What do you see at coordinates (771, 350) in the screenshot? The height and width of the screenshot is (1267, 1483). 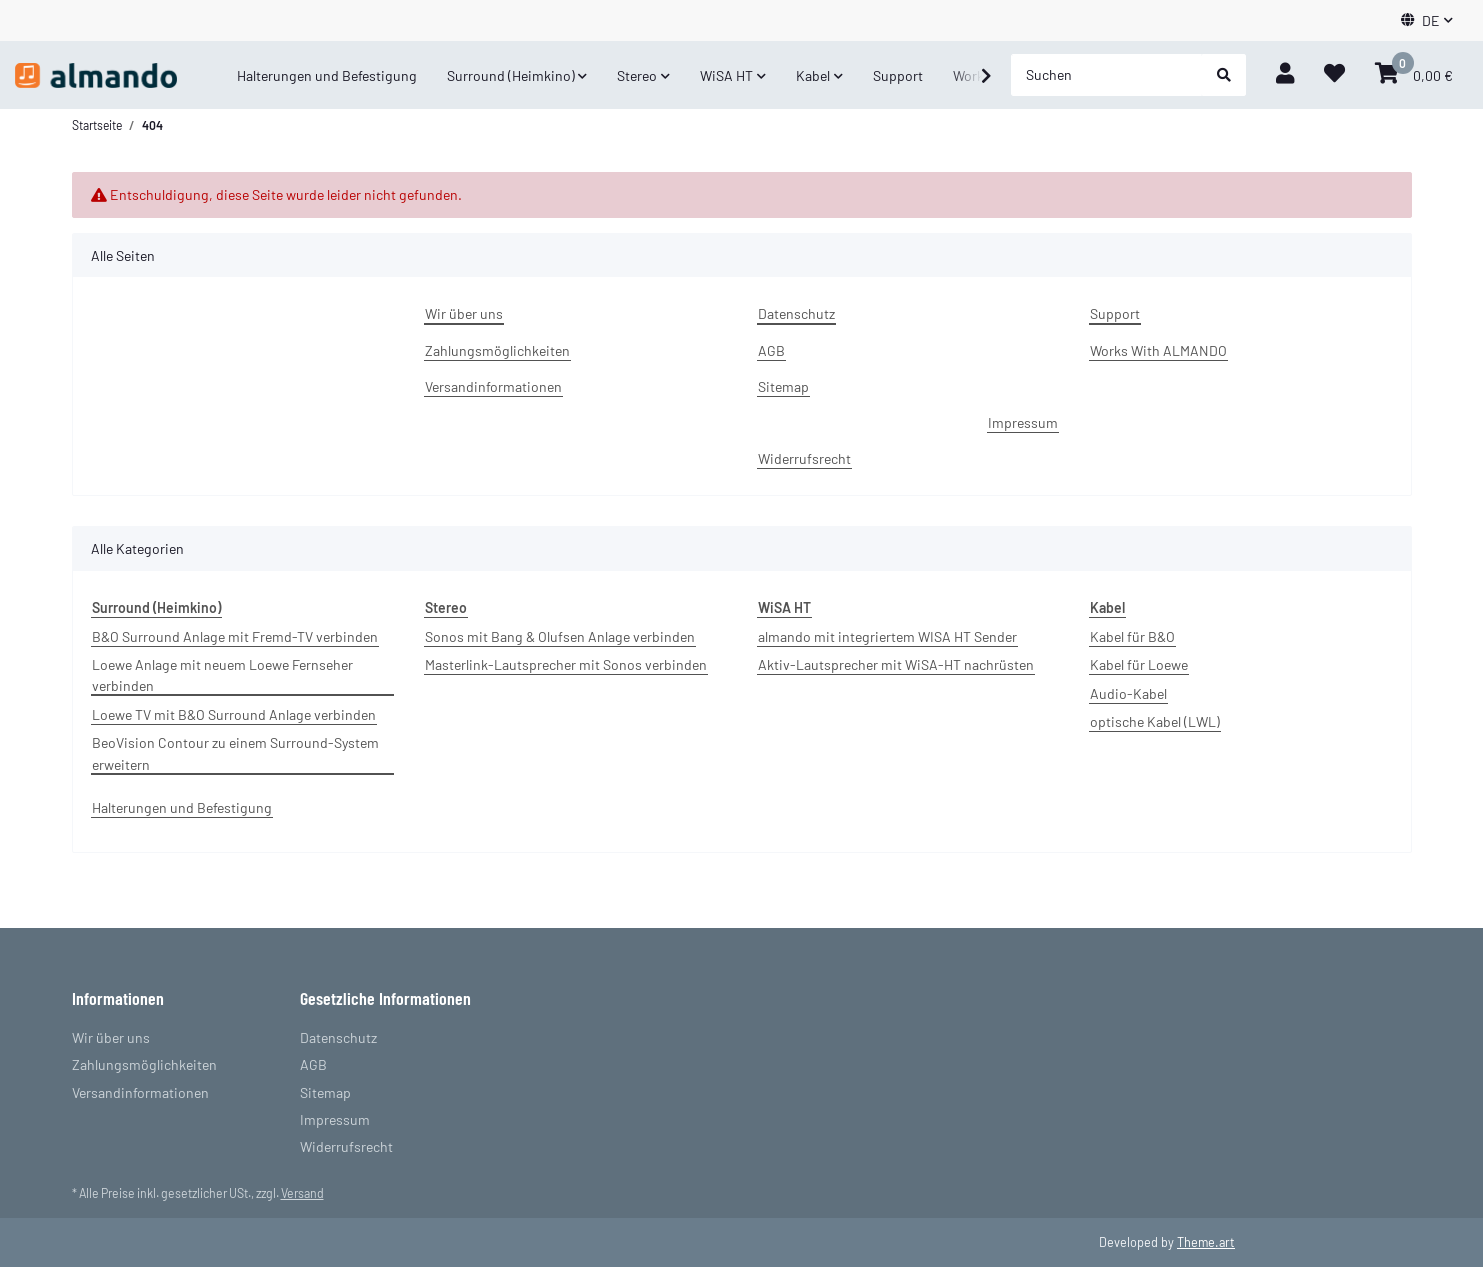 I see `AGB` at bounding box center [771, 350].